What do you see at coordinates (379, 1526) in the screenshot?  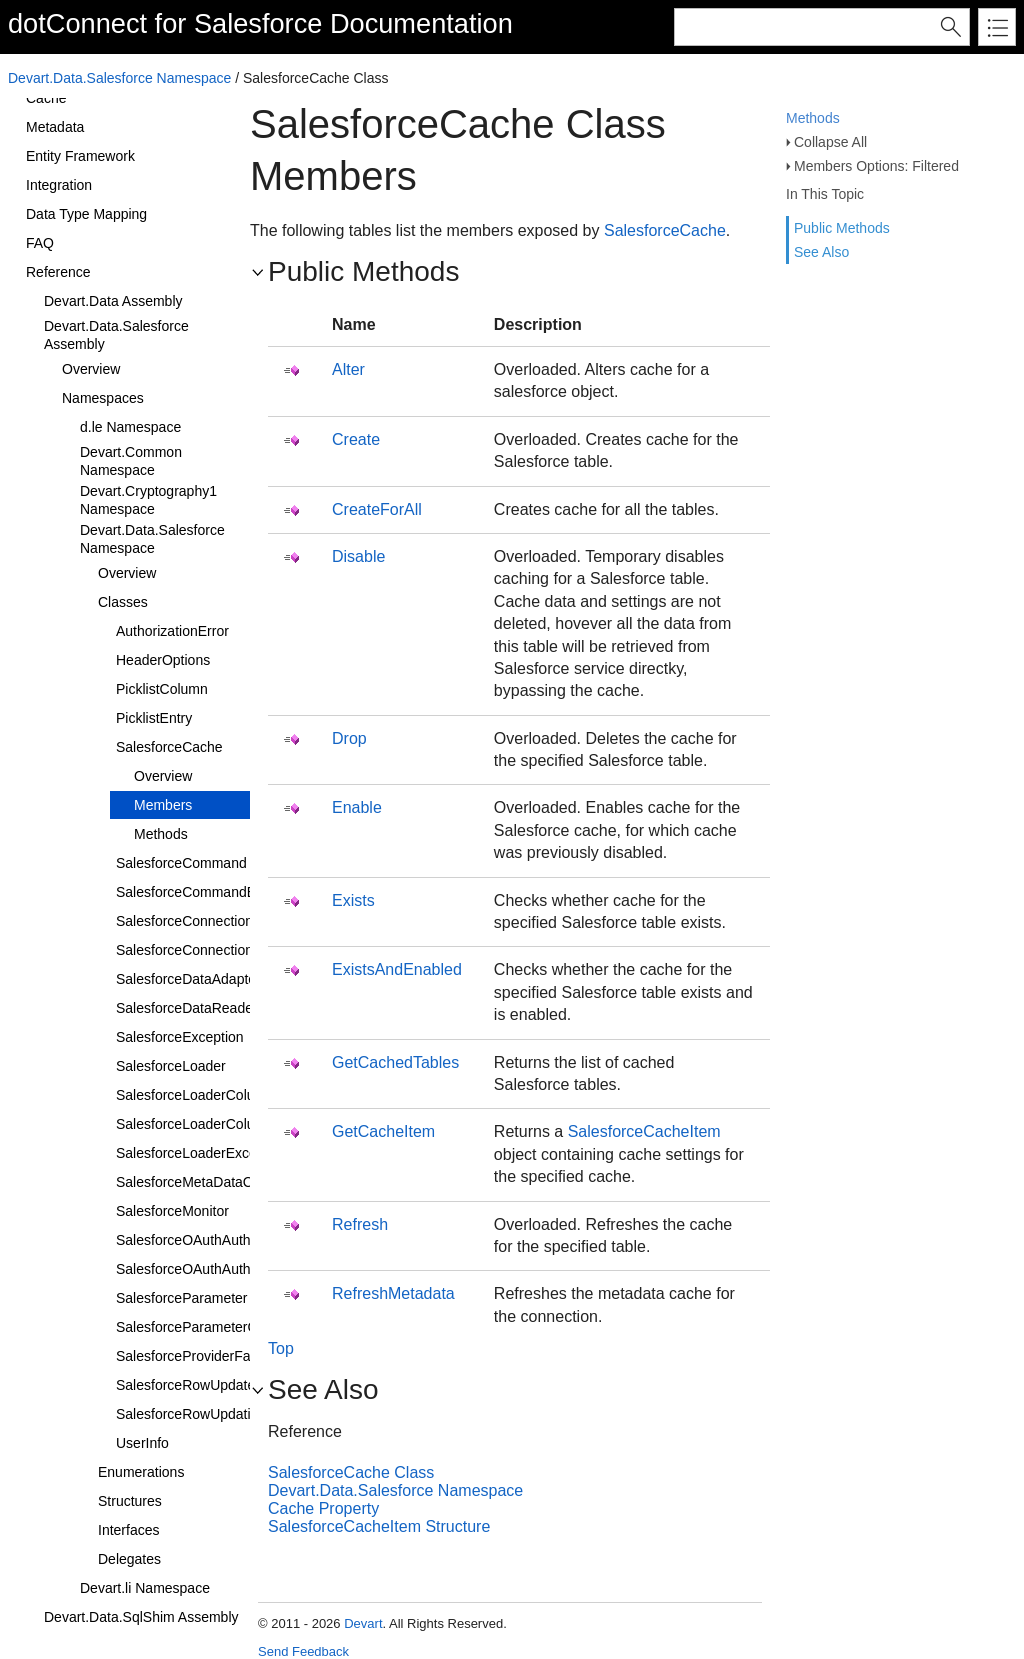 I see `SalesforceCacheItem Structure` at bounding box center [379, 1526].